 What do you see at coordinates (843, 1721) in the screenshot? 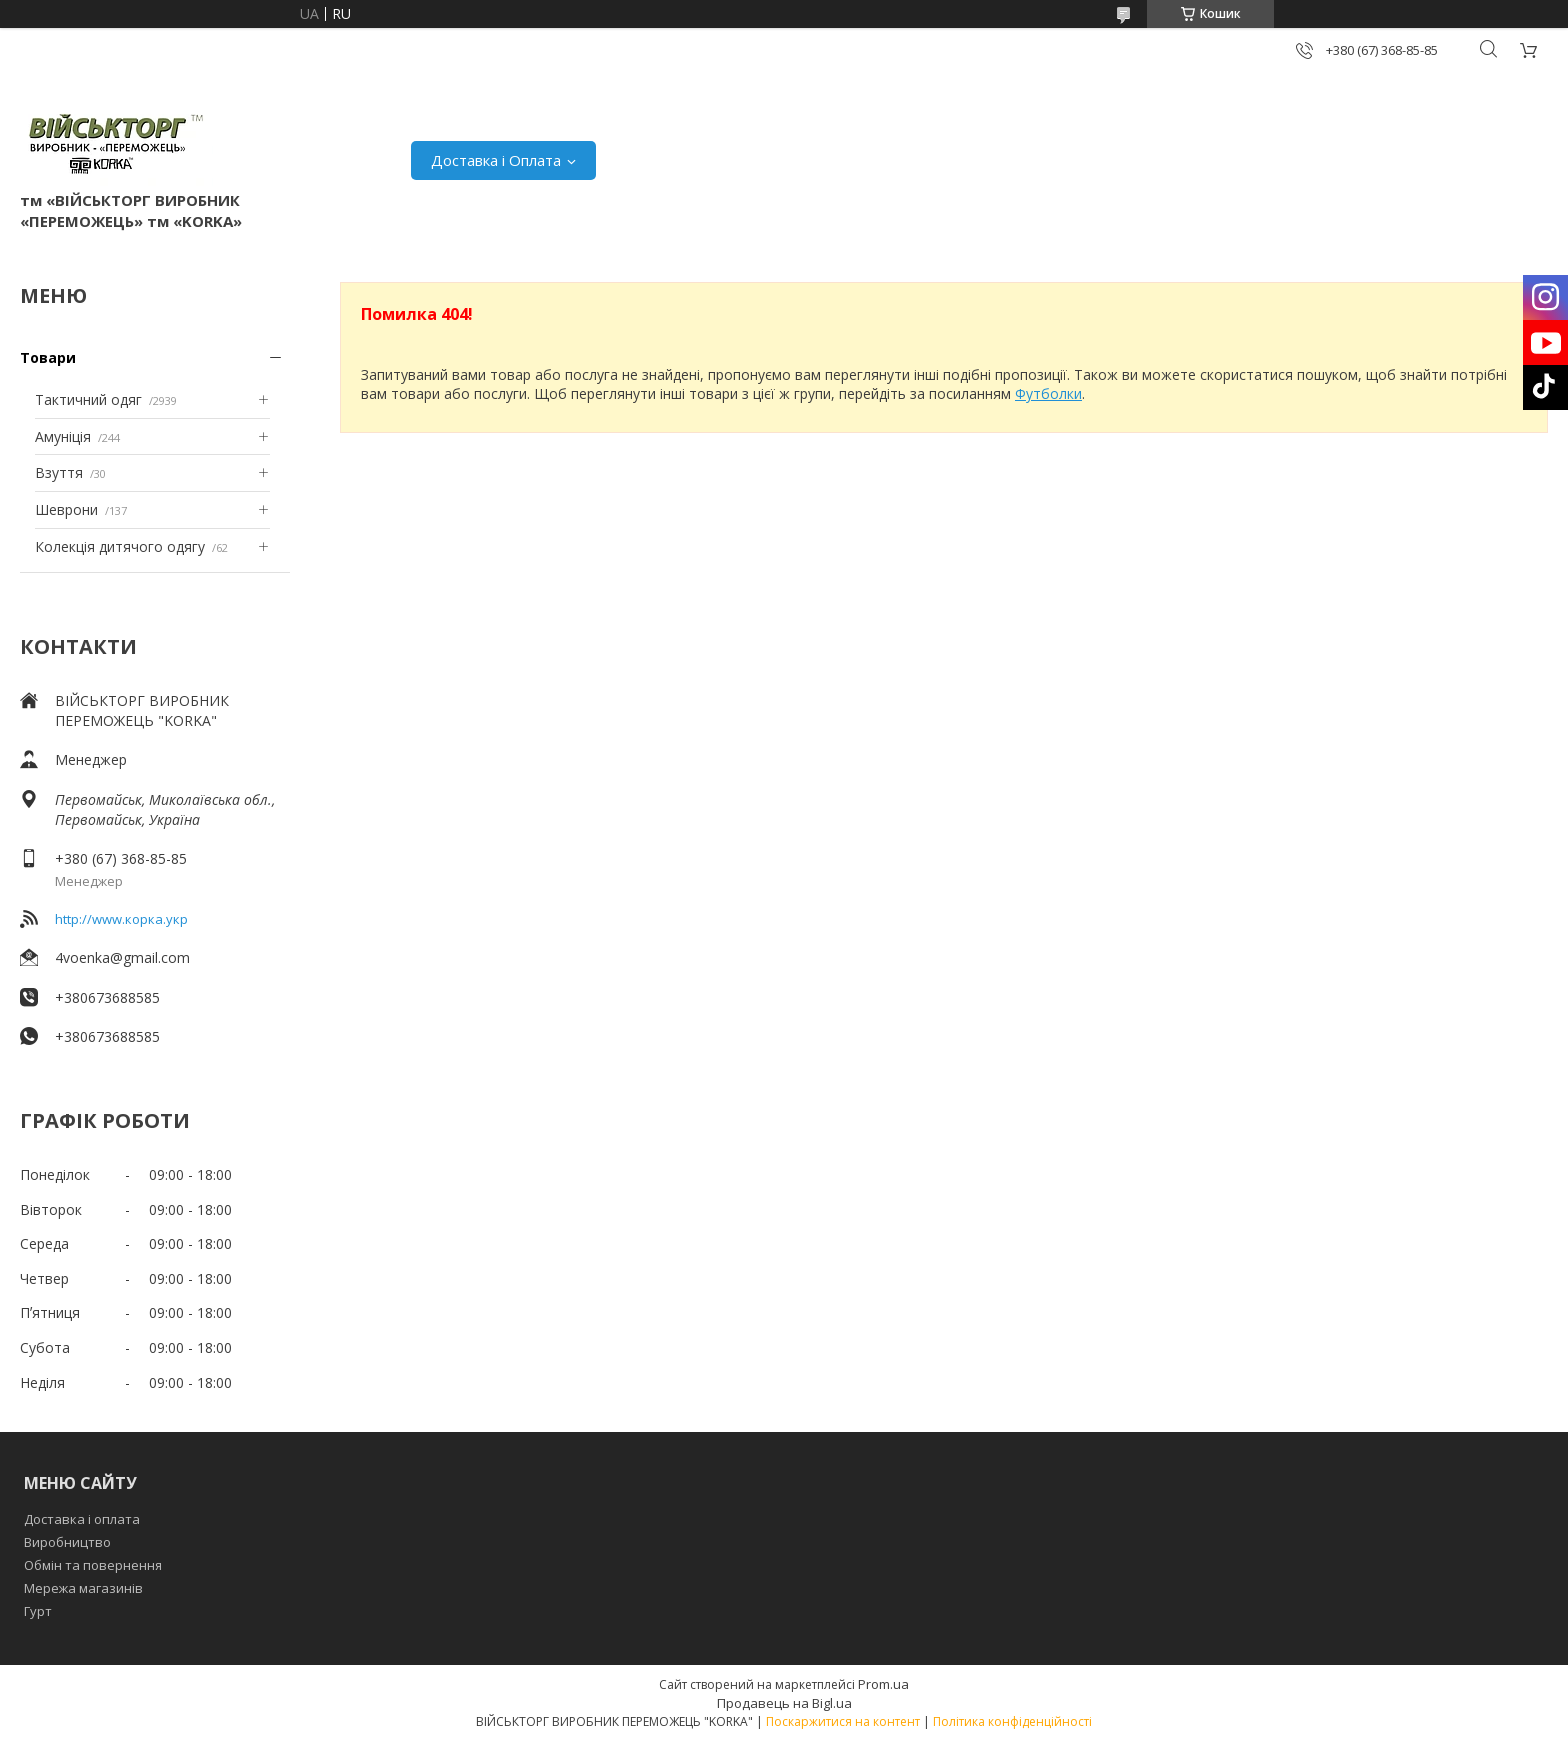
I see `Поскаржитися на контент` at bounding box center [843, 1721].